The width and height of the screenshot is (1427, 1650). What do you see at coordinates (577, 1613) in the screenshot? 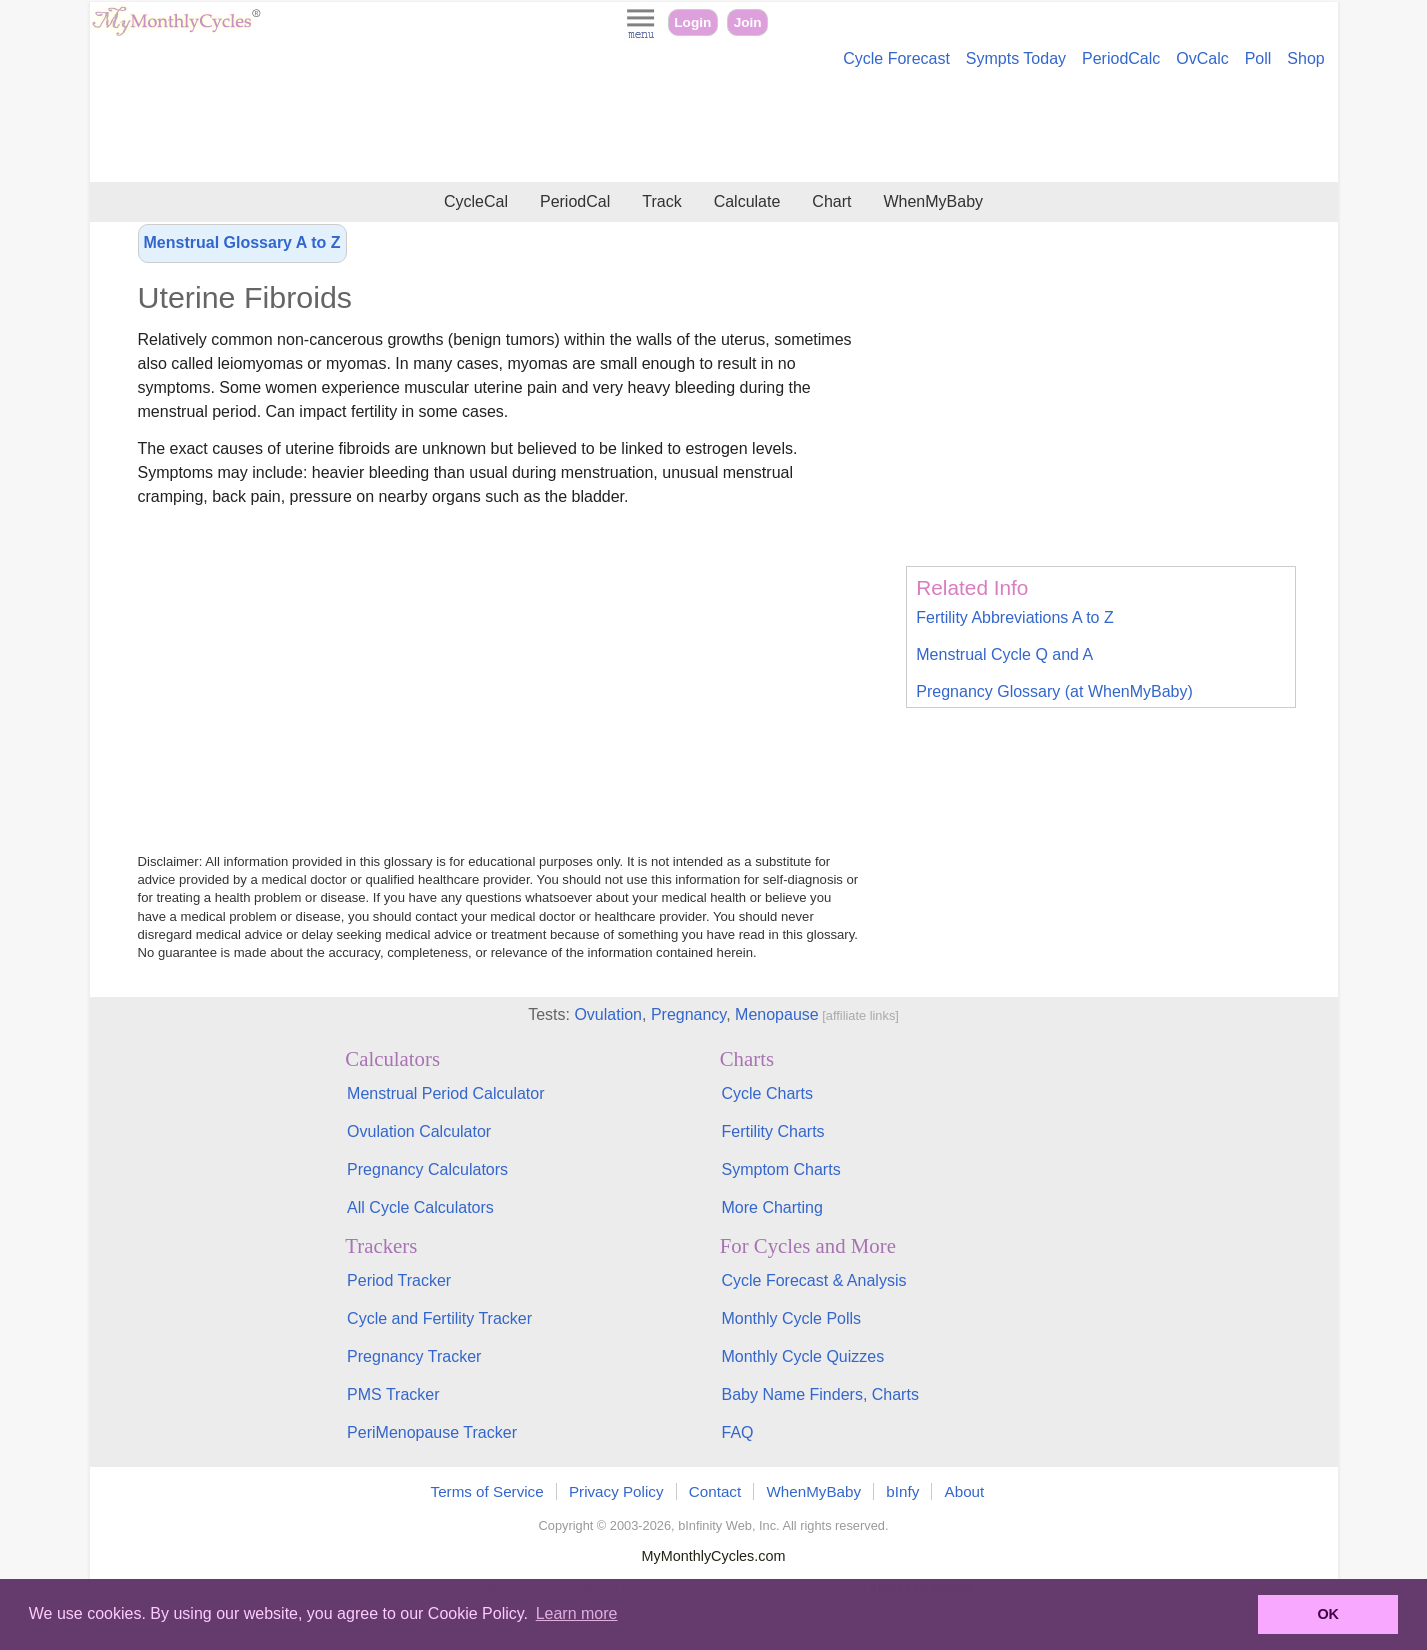
I see `Learn more [button]` at bounding box center [577, 1613].